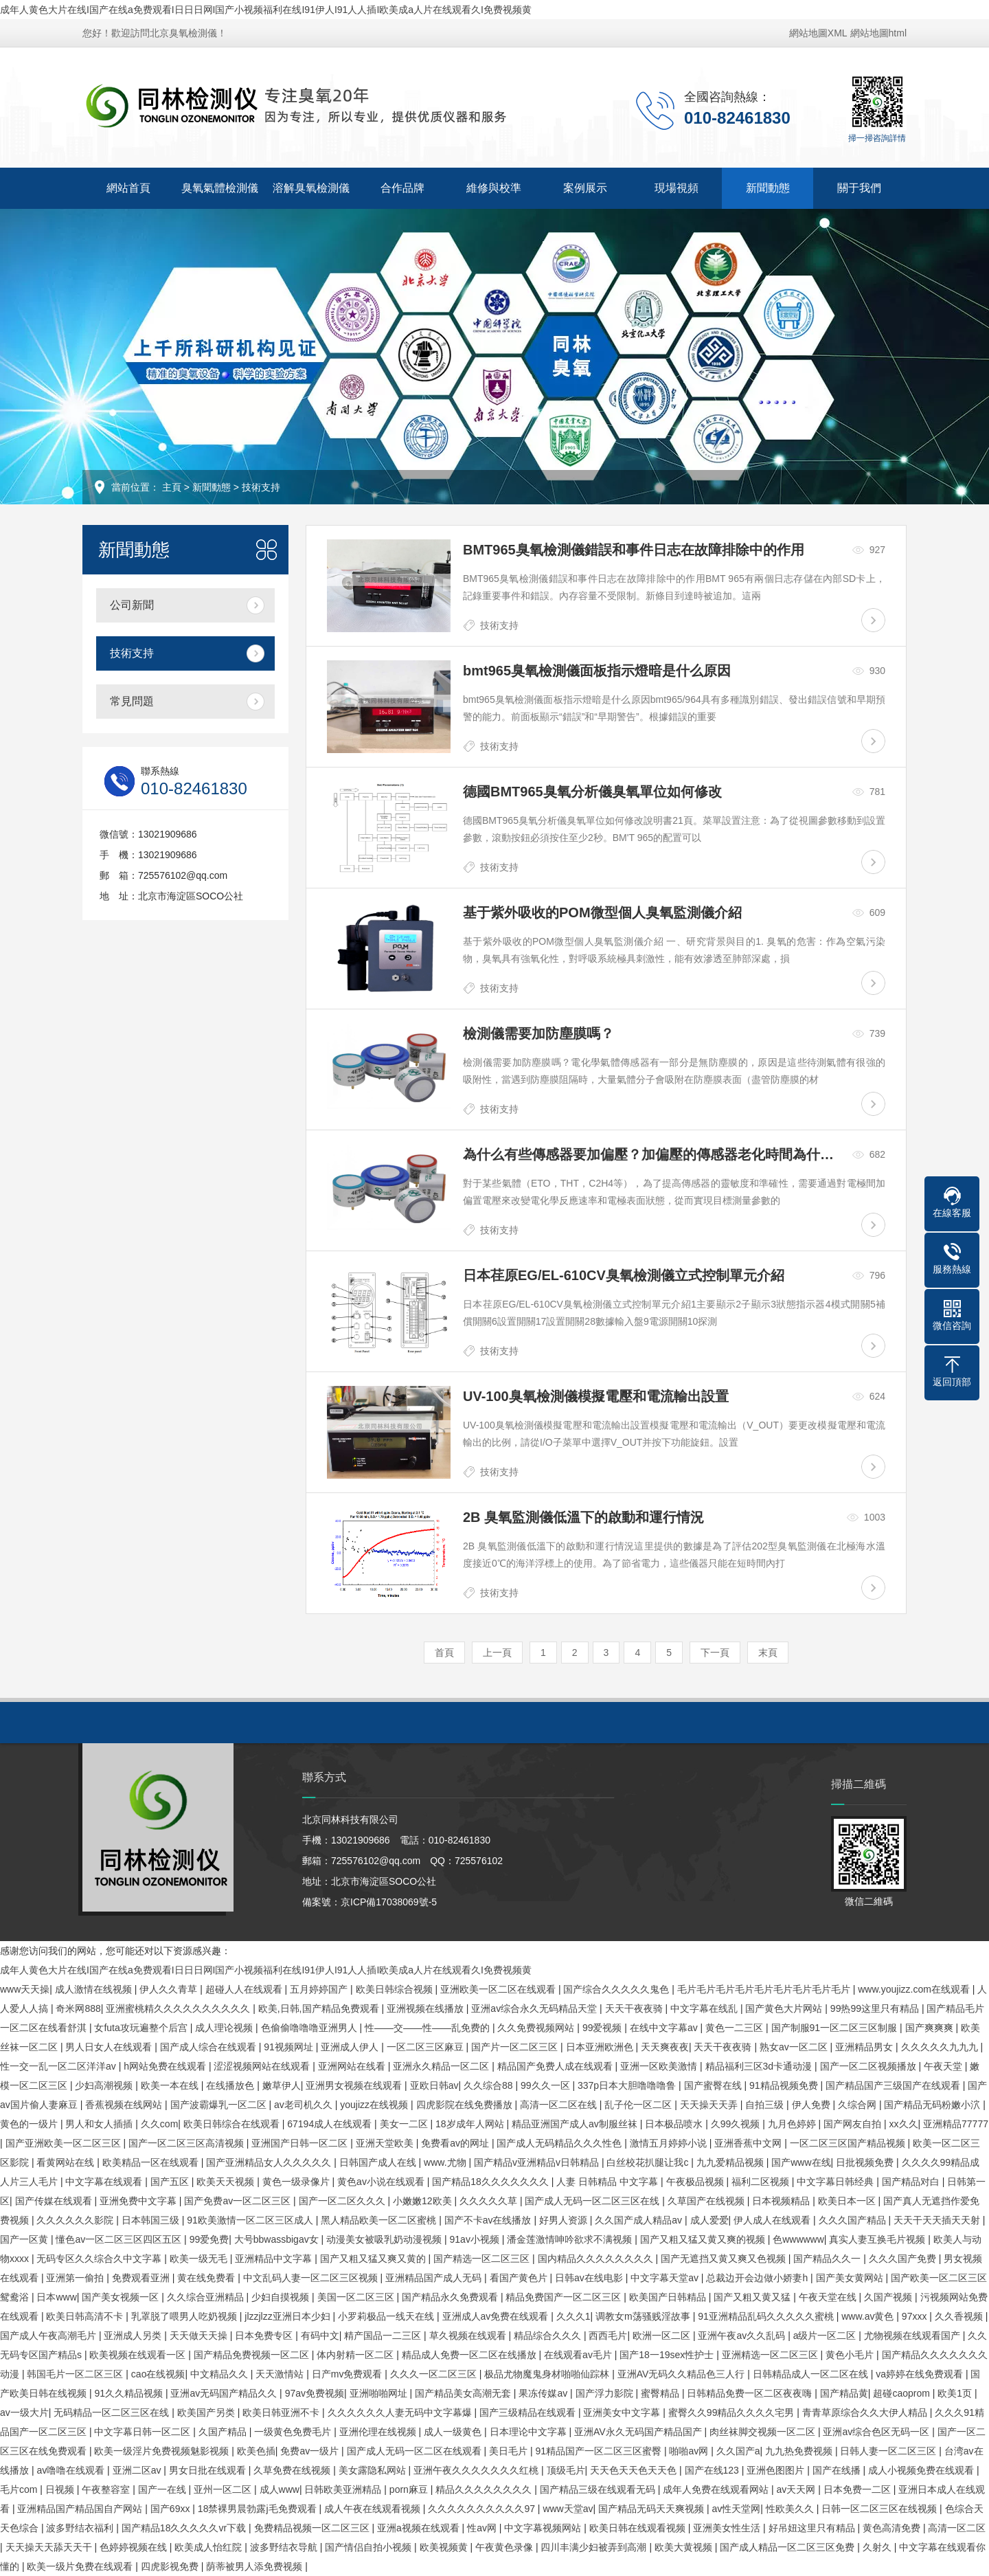  What do you see at coordinates (913, 2335) in the screenshot?
I see `尤物视频在线观看国产` at bounding box center [913, 2335].